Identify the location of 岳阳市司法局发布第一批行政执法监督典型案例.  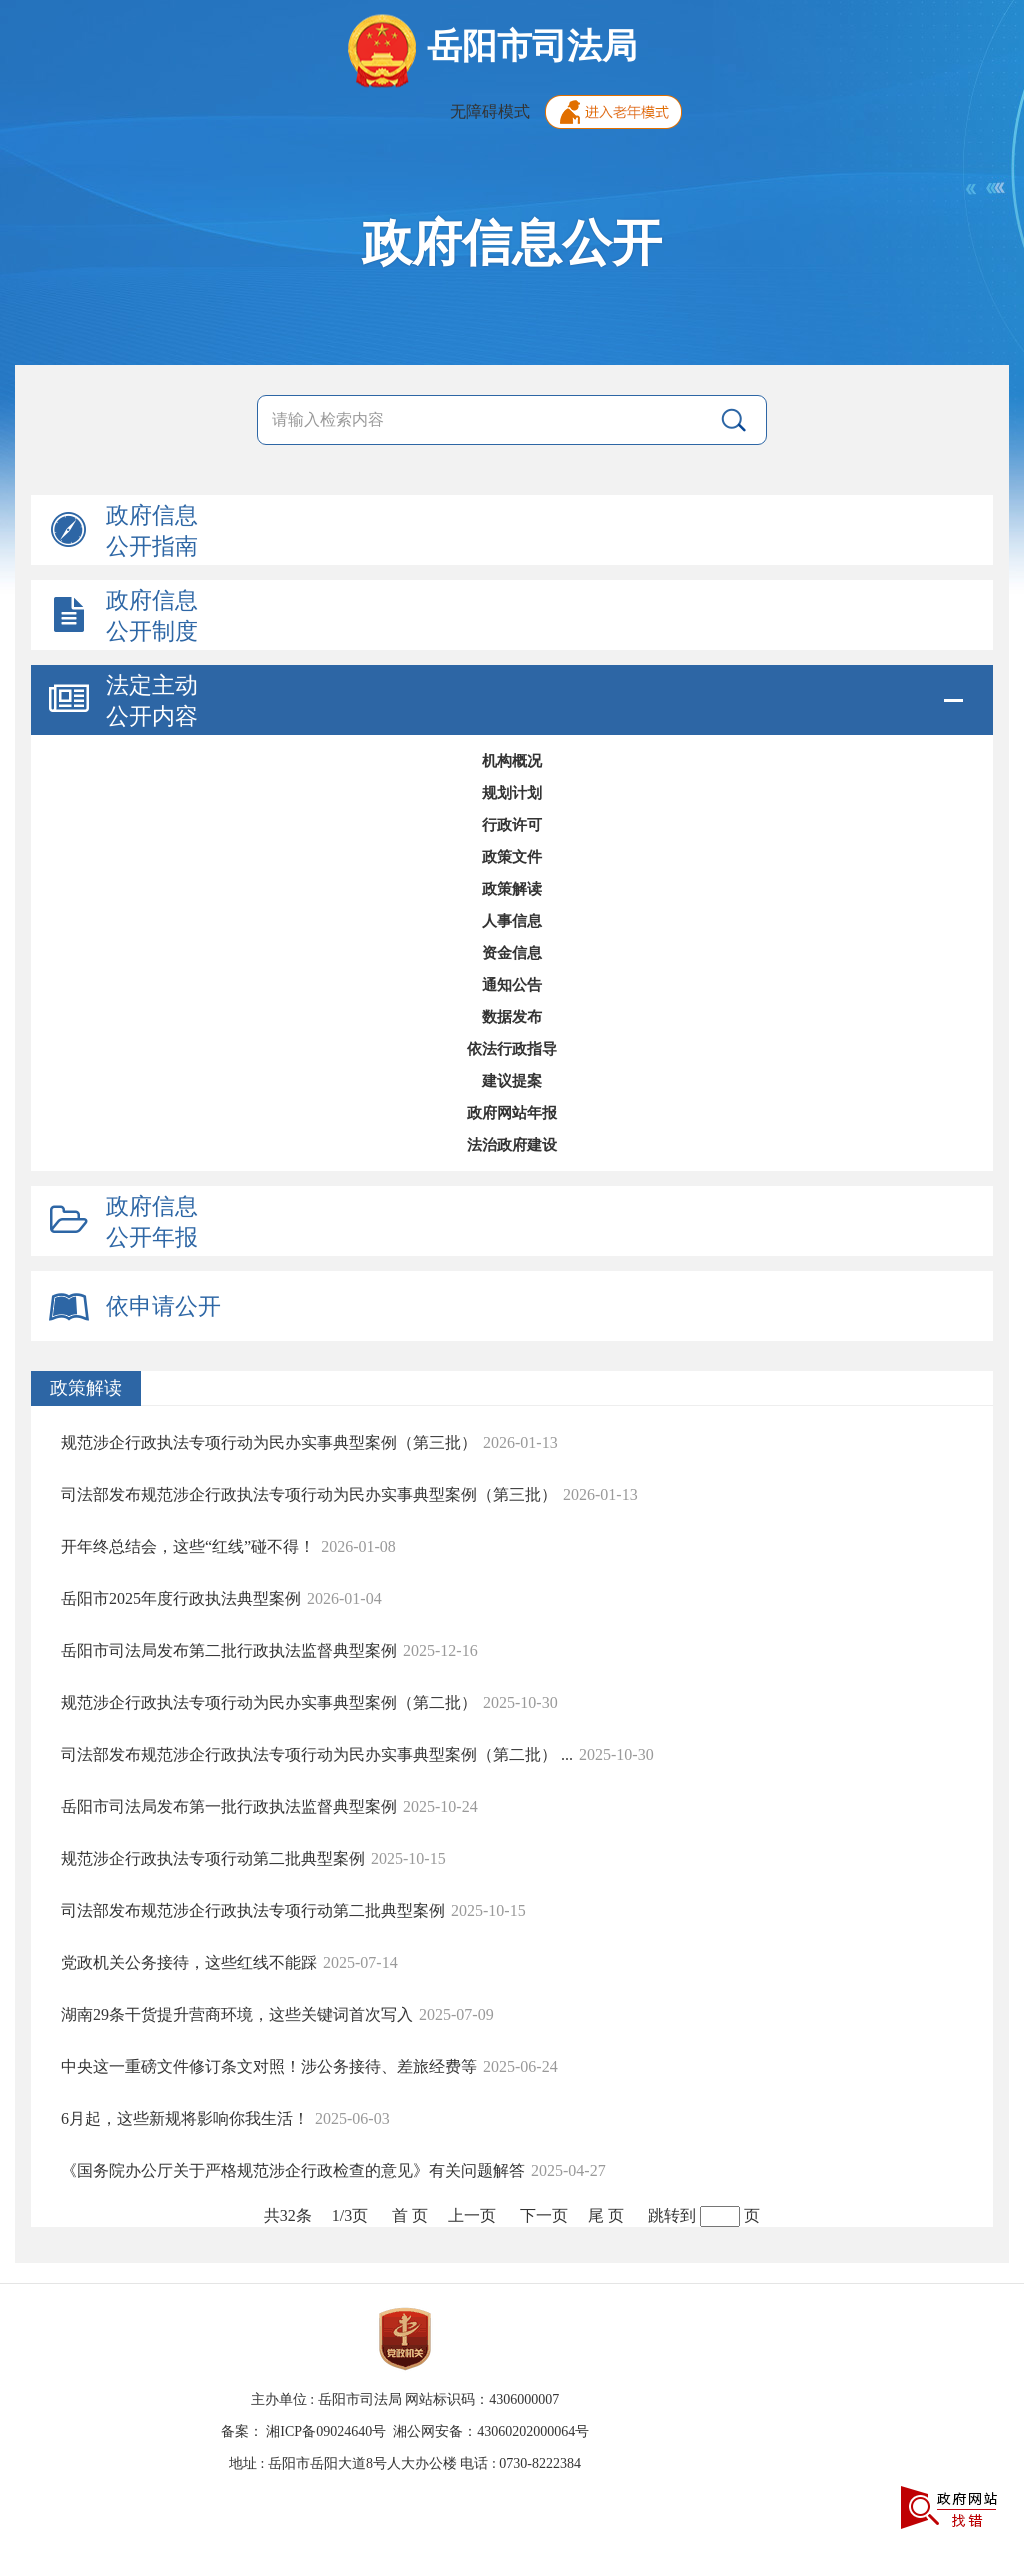
(229, 1806).